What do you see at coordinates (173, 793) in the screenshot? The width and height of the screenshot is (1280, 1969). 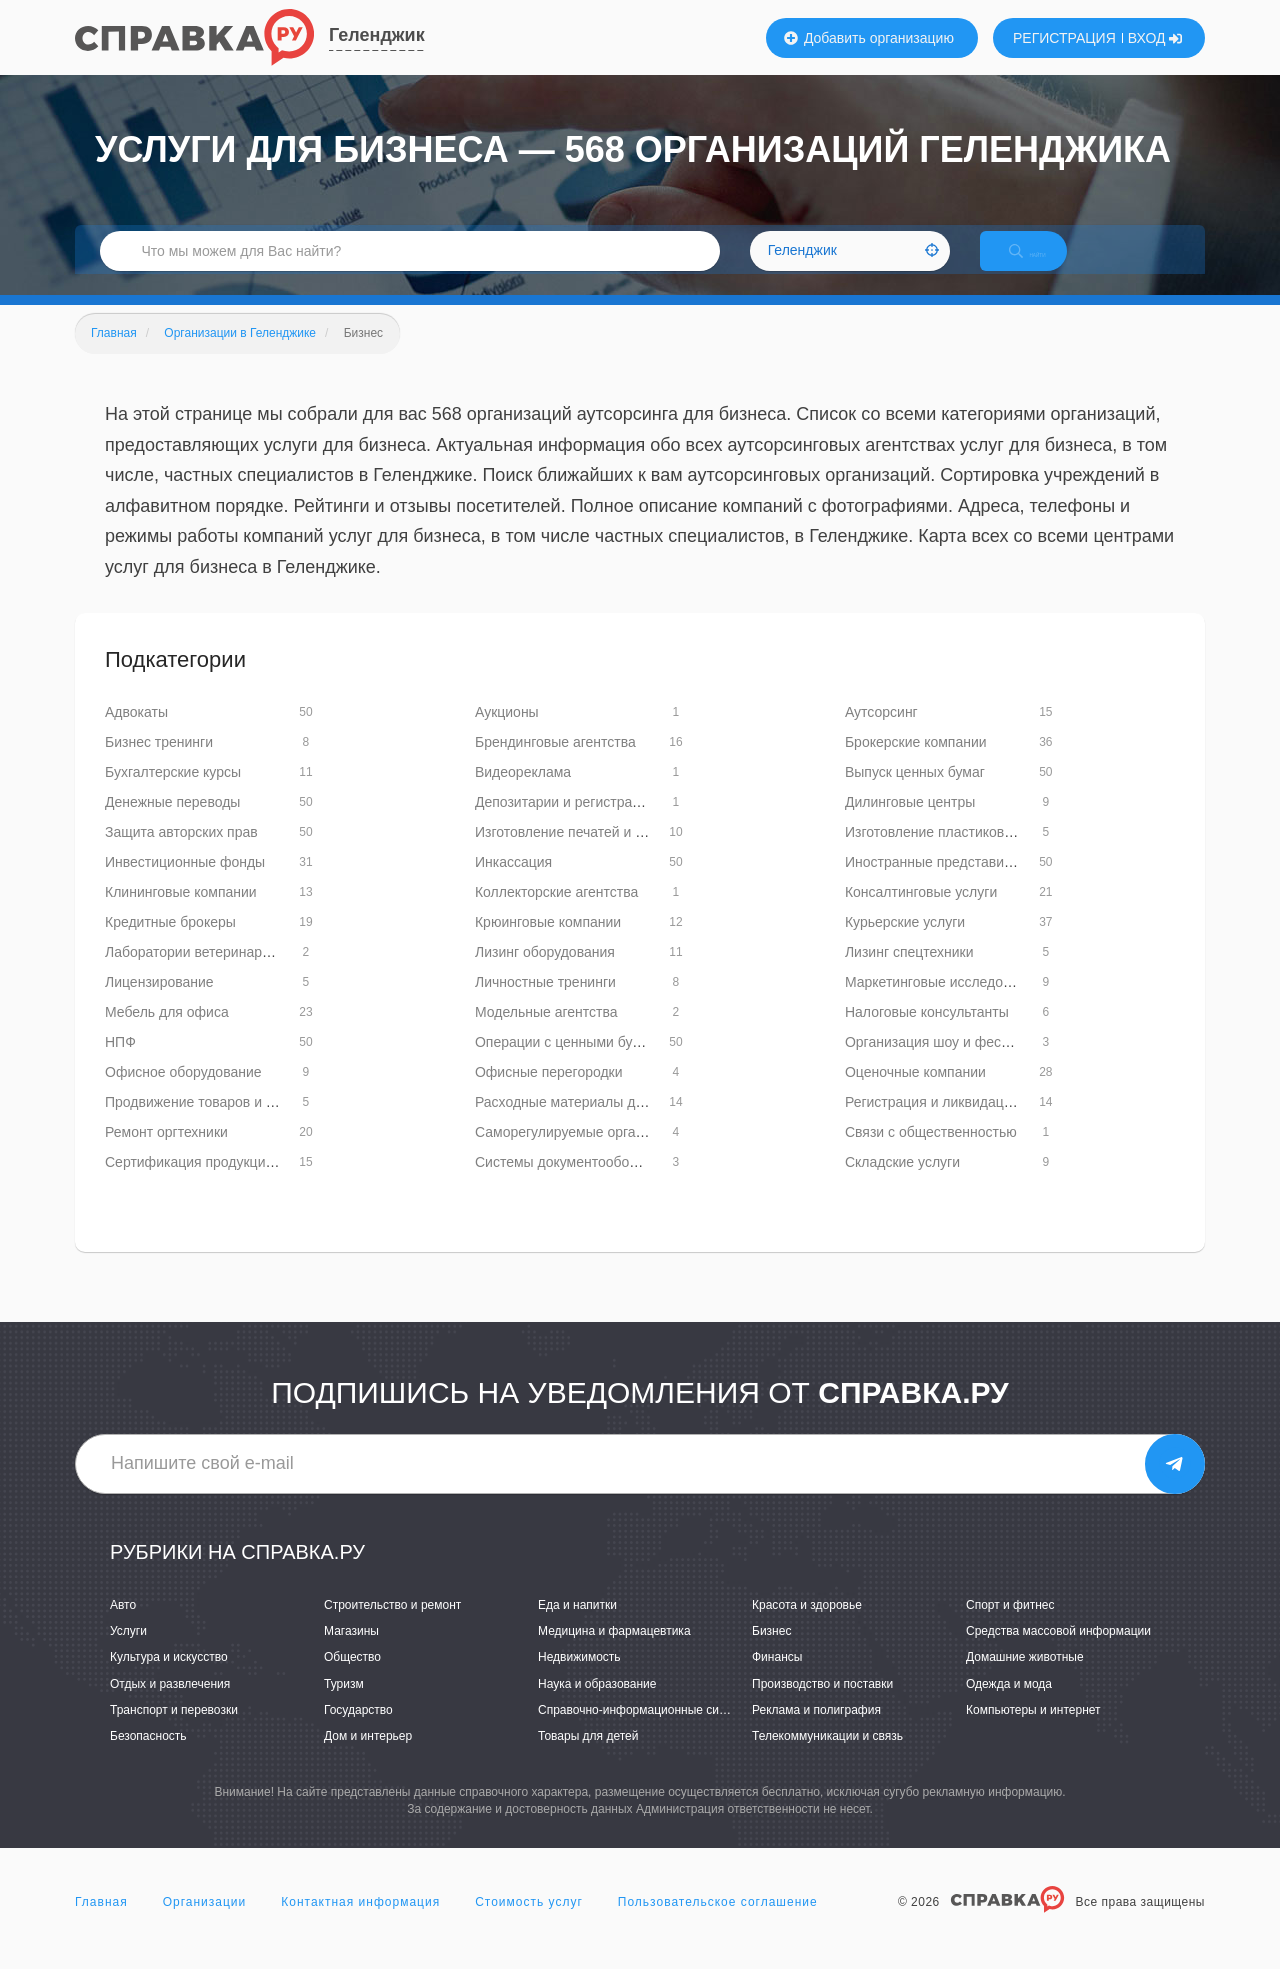 I see `Бухгалтерские курсы` at bounding box center [173, 793].